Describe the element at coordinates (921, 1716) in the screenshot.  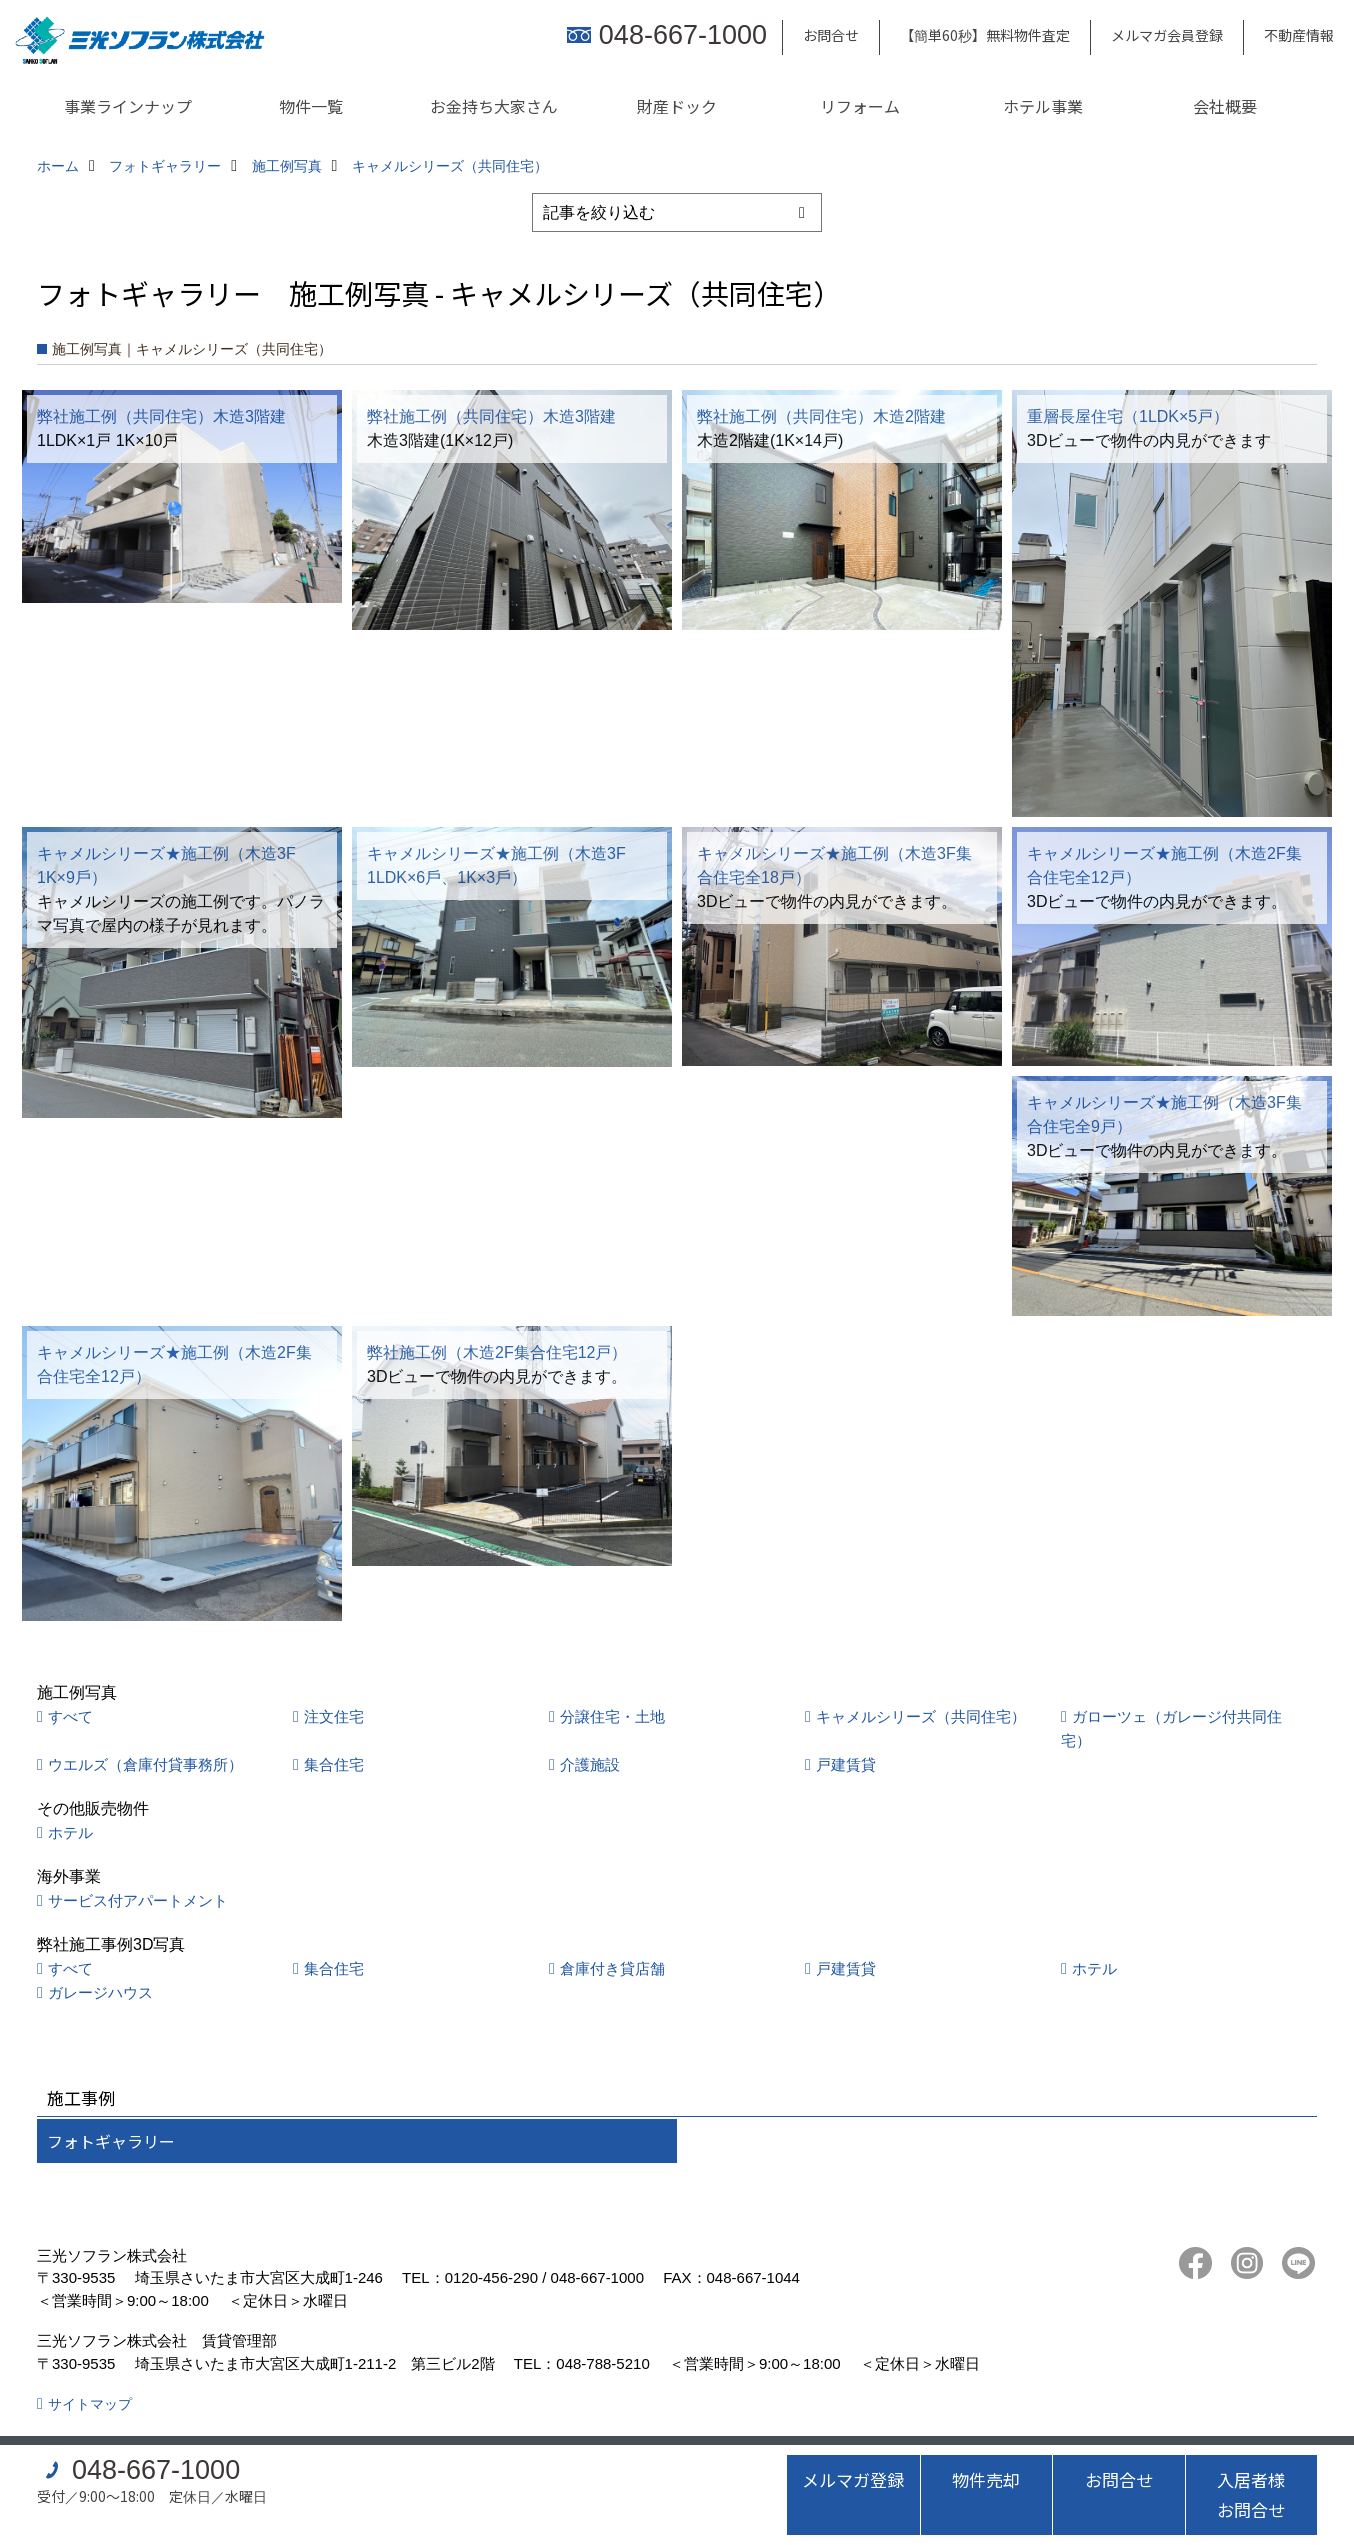
I see `キャメルシリーズ（共同住宅）` at that location.